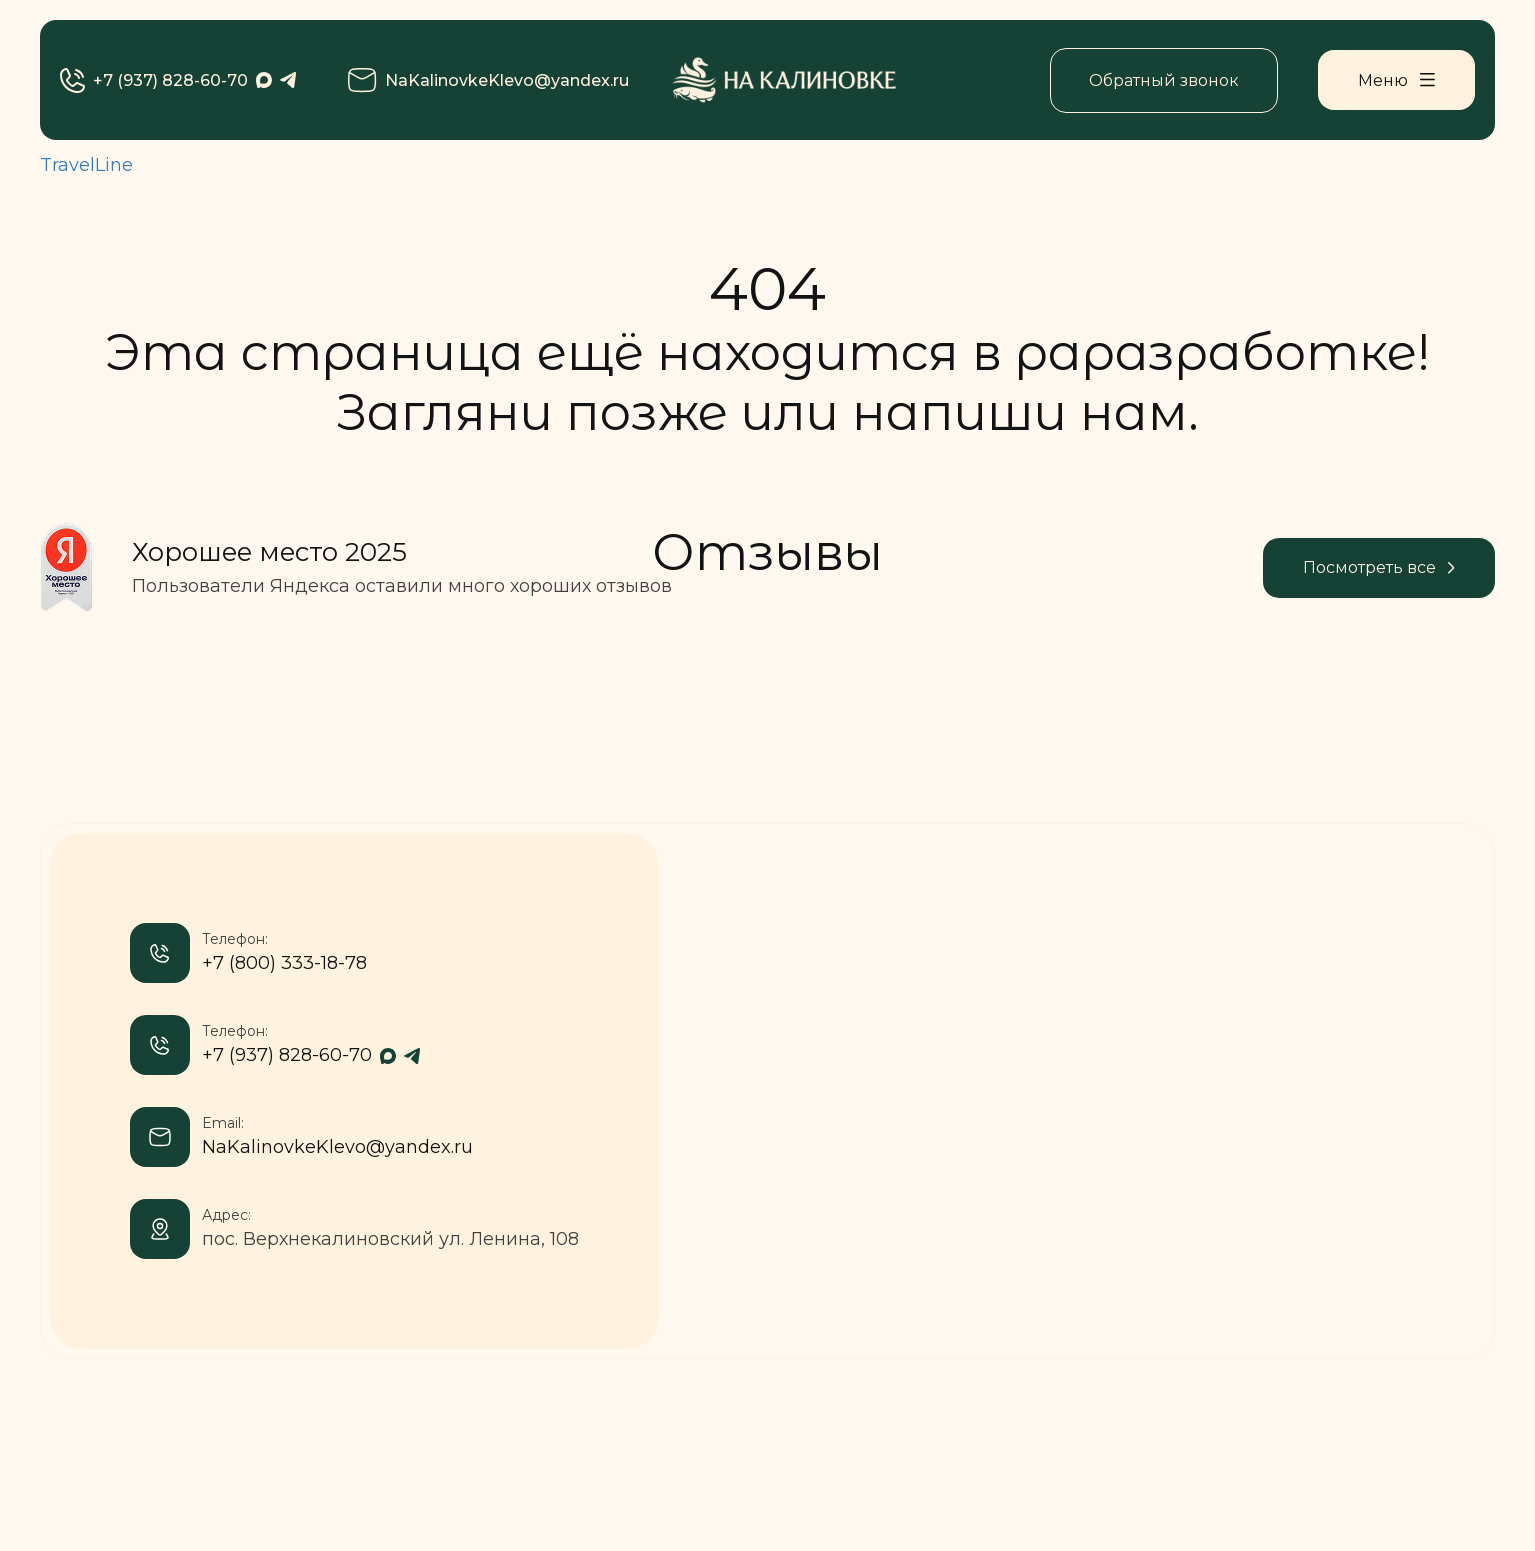 The height and width of the screenshot is (1551, 1535). What do you see at coordinates (154, 80) in the screenshot?
I see `+7 (937) 828-60-70` at bounding box center [154, 80].